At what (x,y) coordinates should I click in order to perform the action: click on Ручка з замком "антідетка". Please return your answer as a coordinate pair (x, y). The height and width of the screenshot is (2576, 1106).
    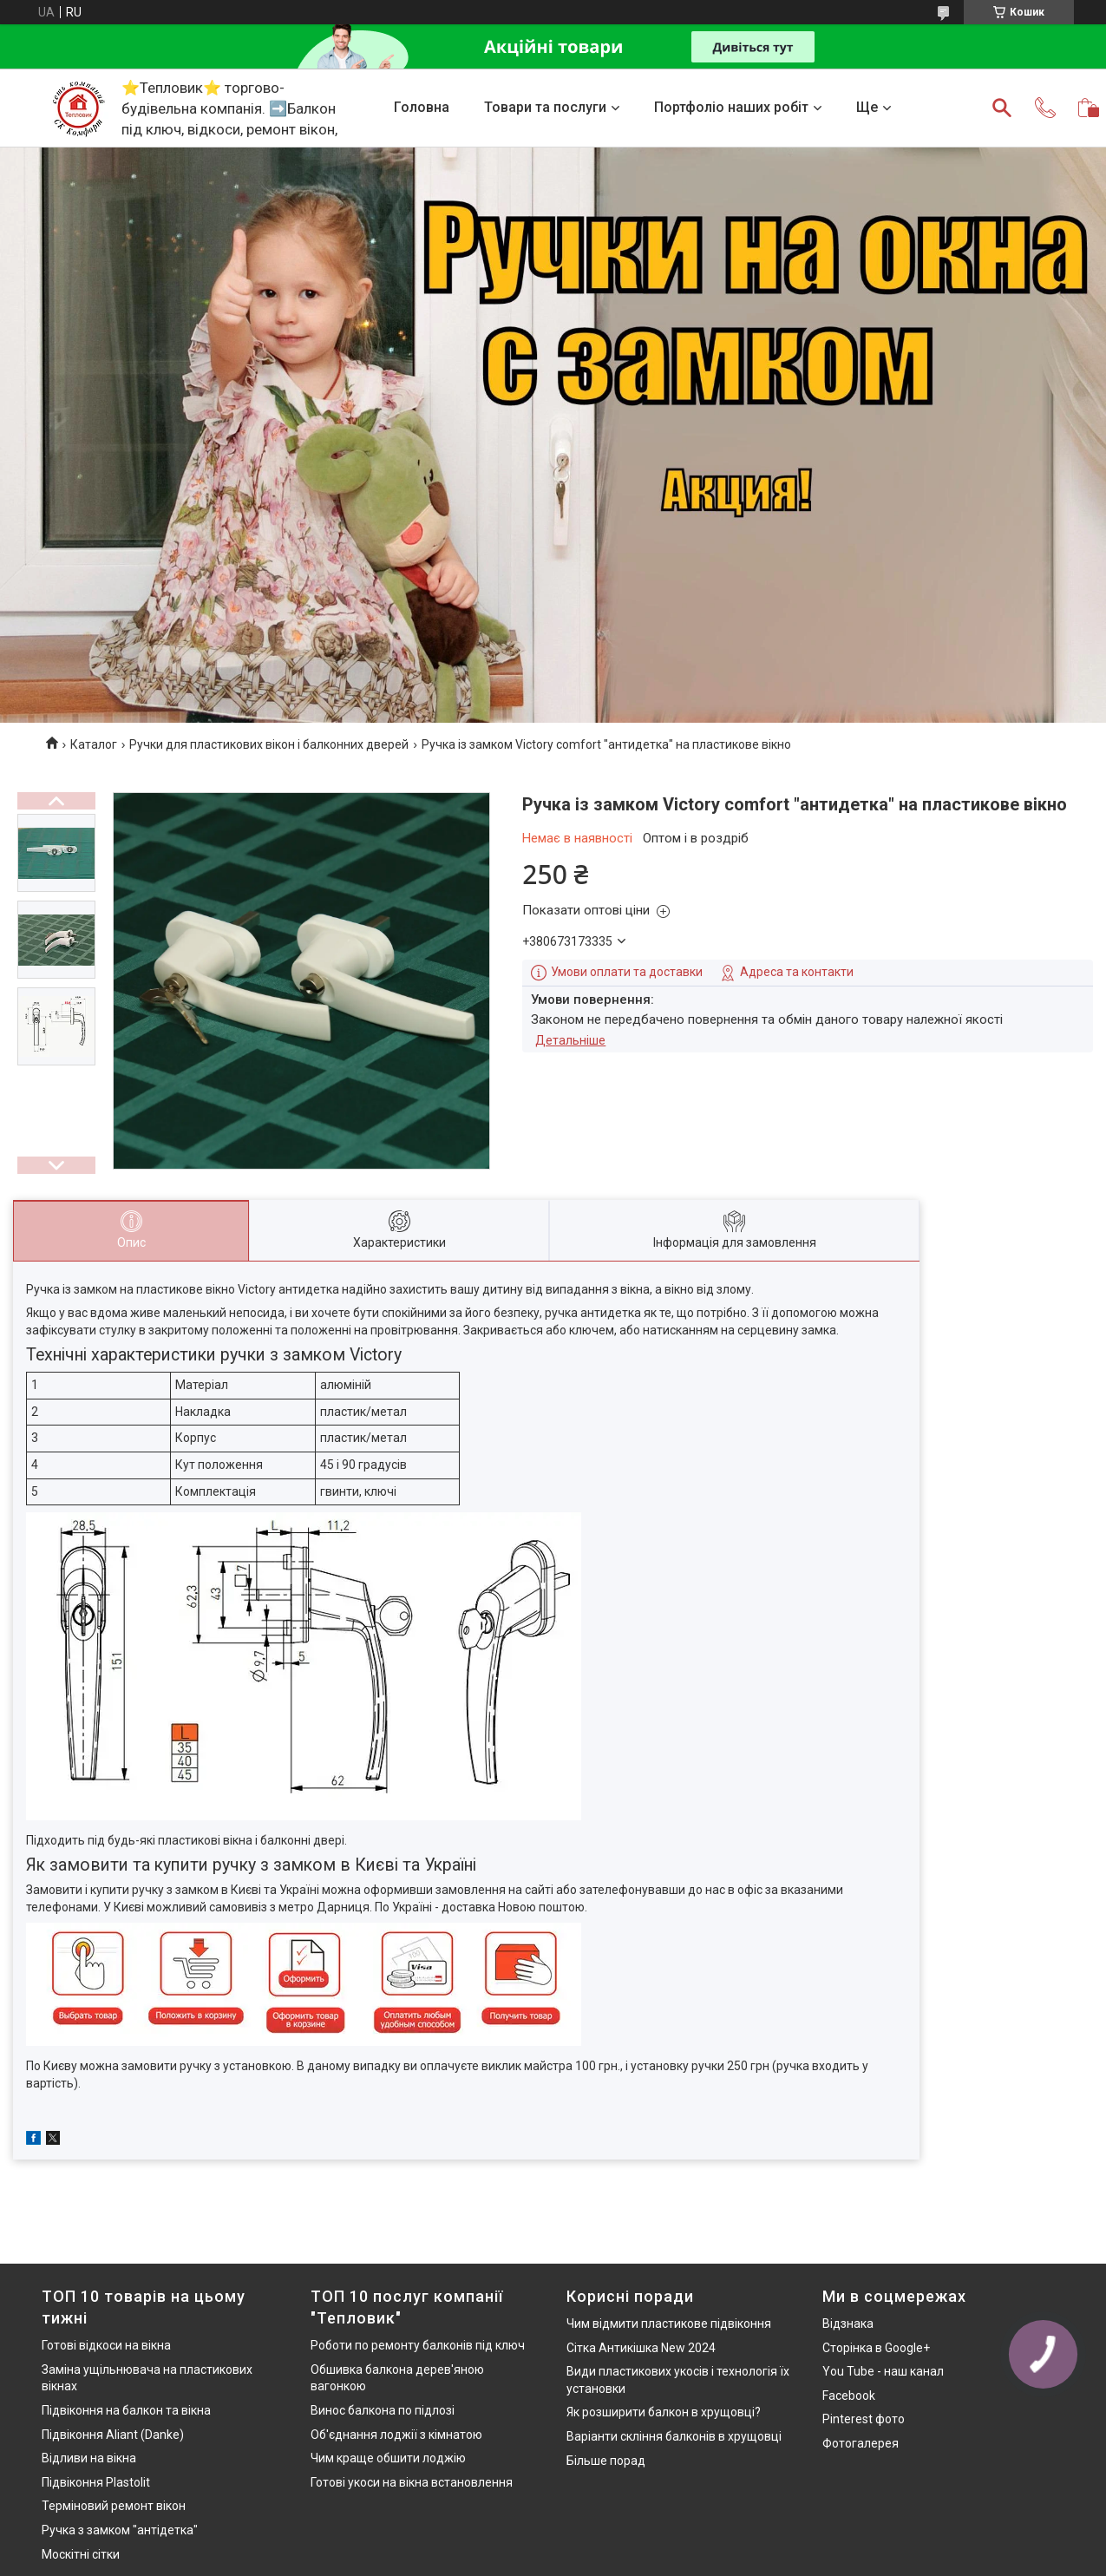
    Looking at the image, I should click on (120, 2530).